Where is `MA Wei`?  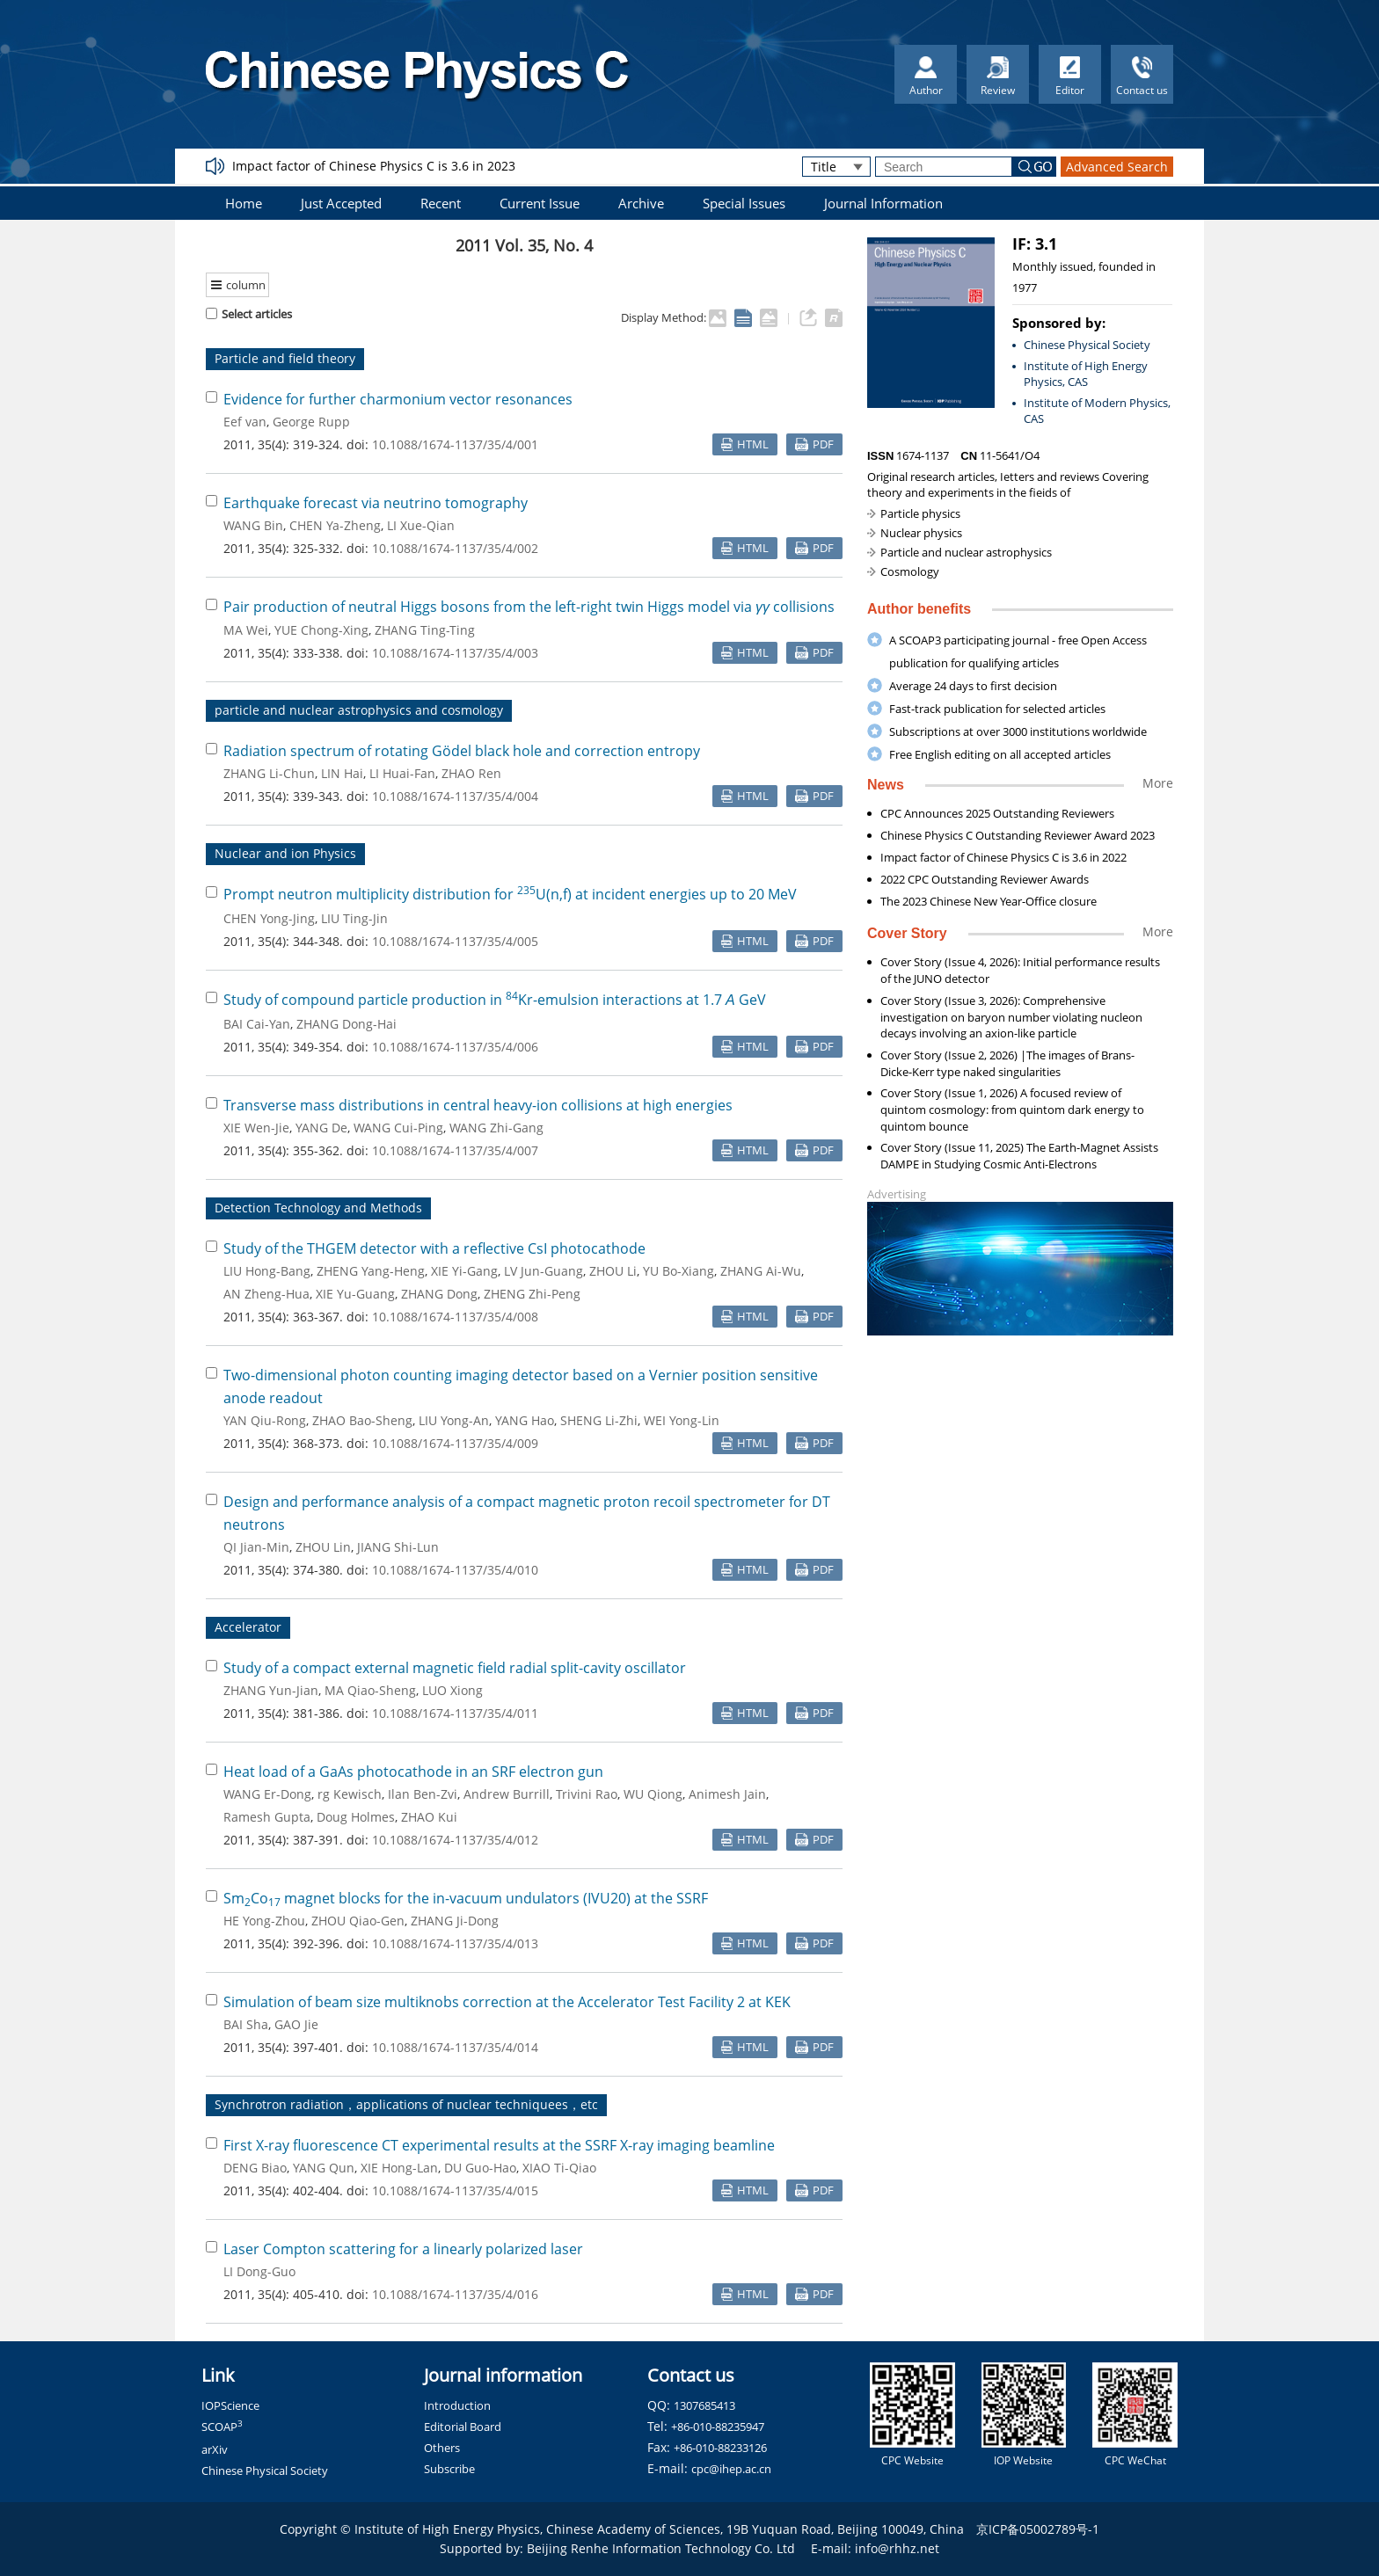 MA Wei is located at coordinates (245, 630).